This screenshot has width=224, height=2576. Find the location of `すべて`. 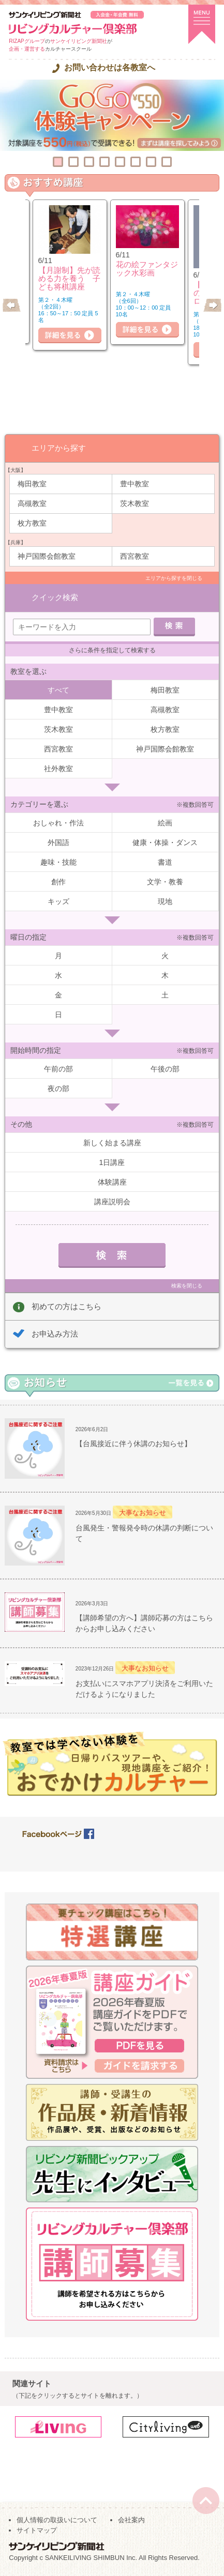

すべて is located at coordinates (58, 690).